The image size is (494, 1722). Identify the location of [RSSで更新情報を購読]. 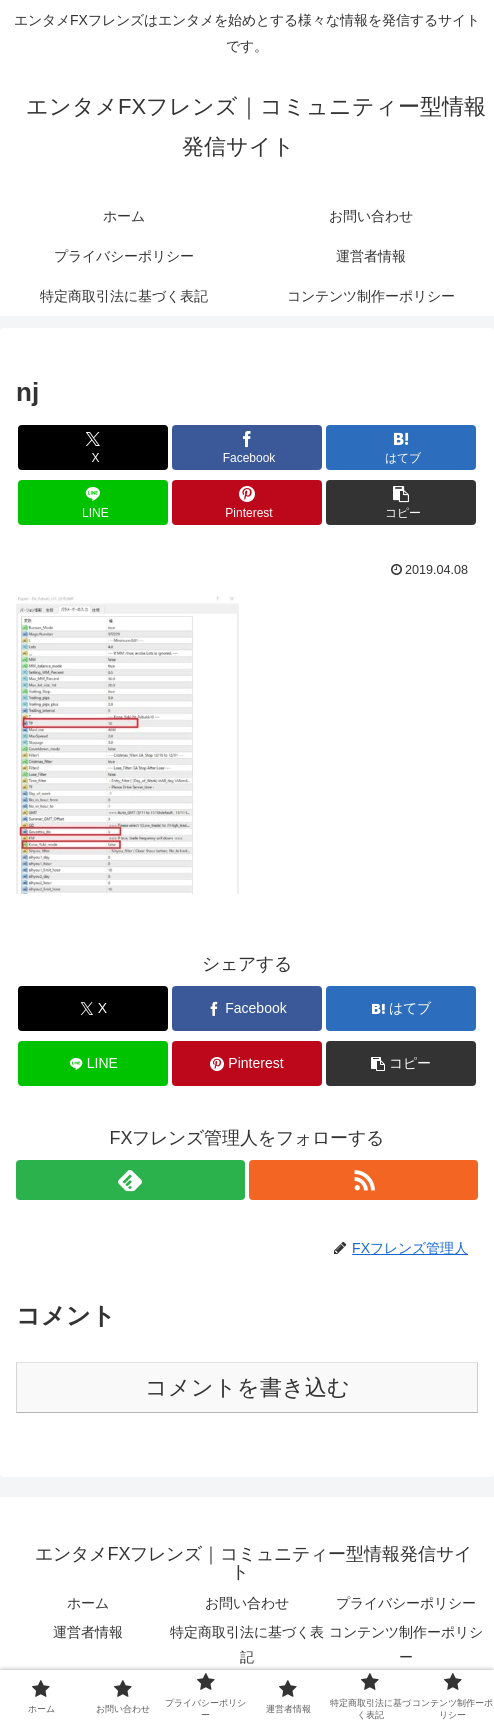
(363, 1180).